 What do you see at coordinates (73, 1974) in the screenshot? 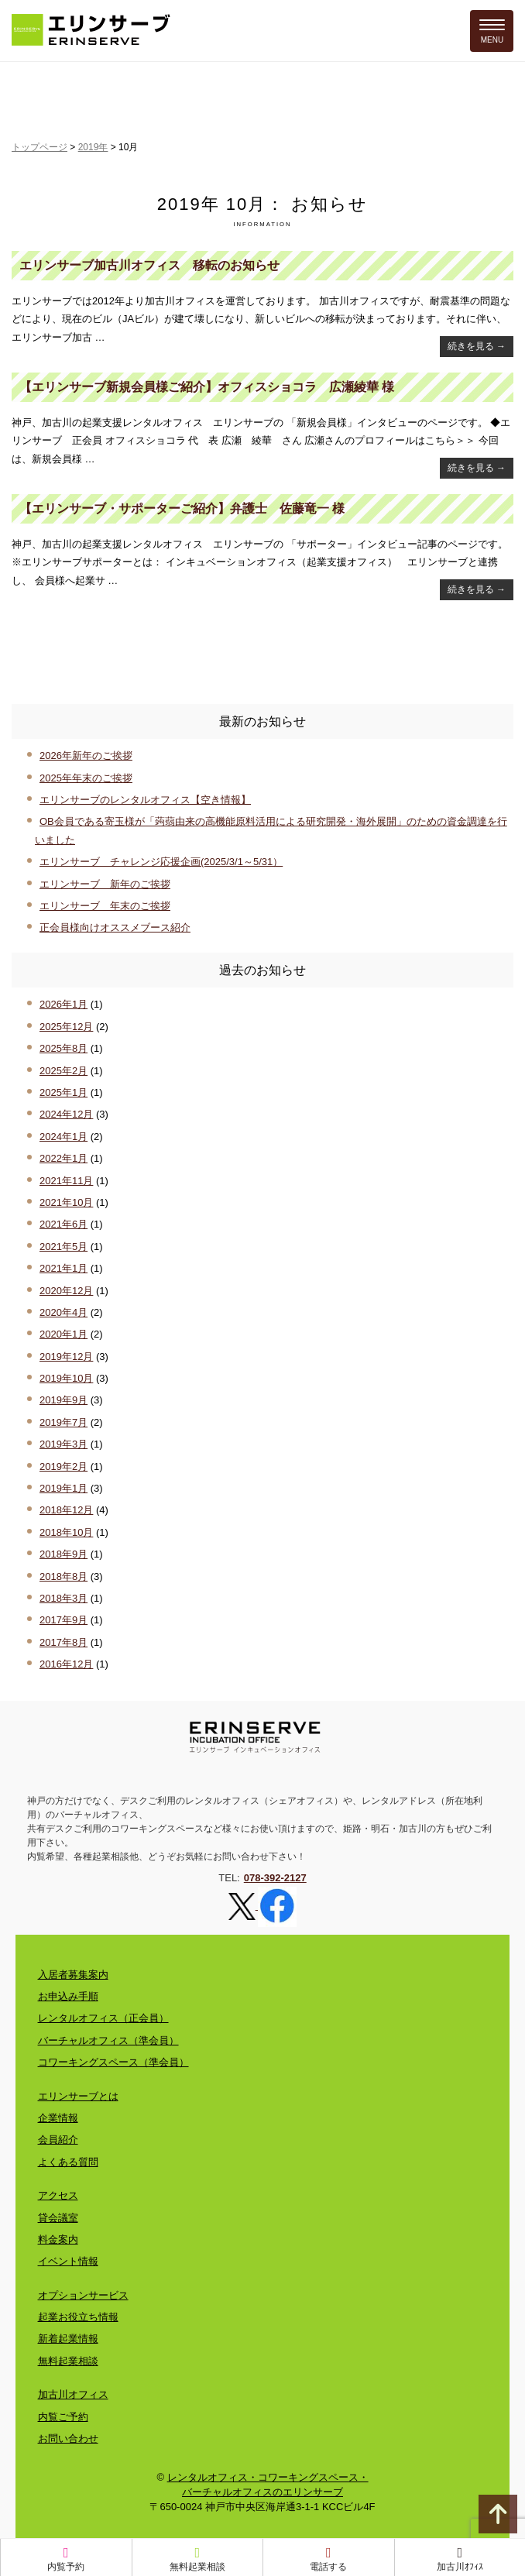
I see `入居者募集案内` at bounding box center [73, 1974].